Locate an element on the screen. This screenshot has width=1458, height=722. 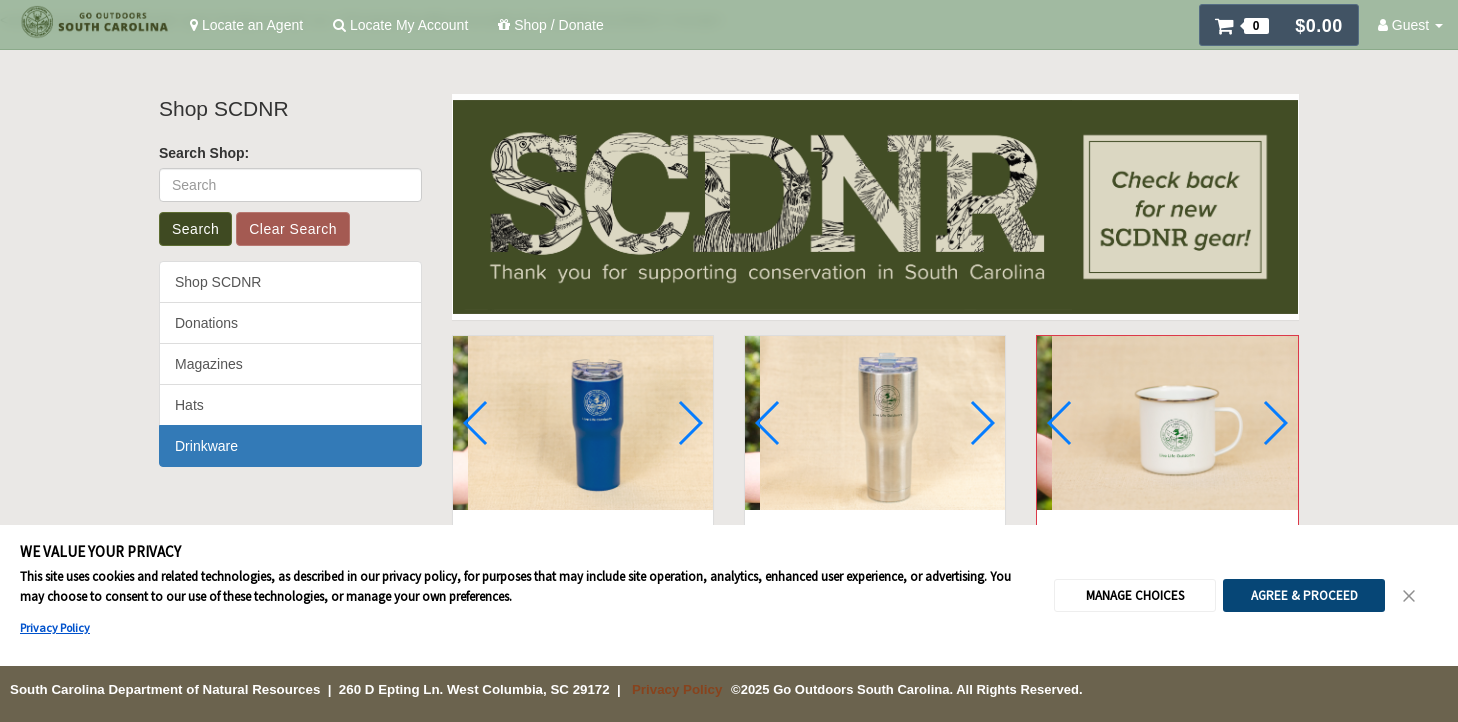
Shop / Donate is located at coordinates (550, 25).